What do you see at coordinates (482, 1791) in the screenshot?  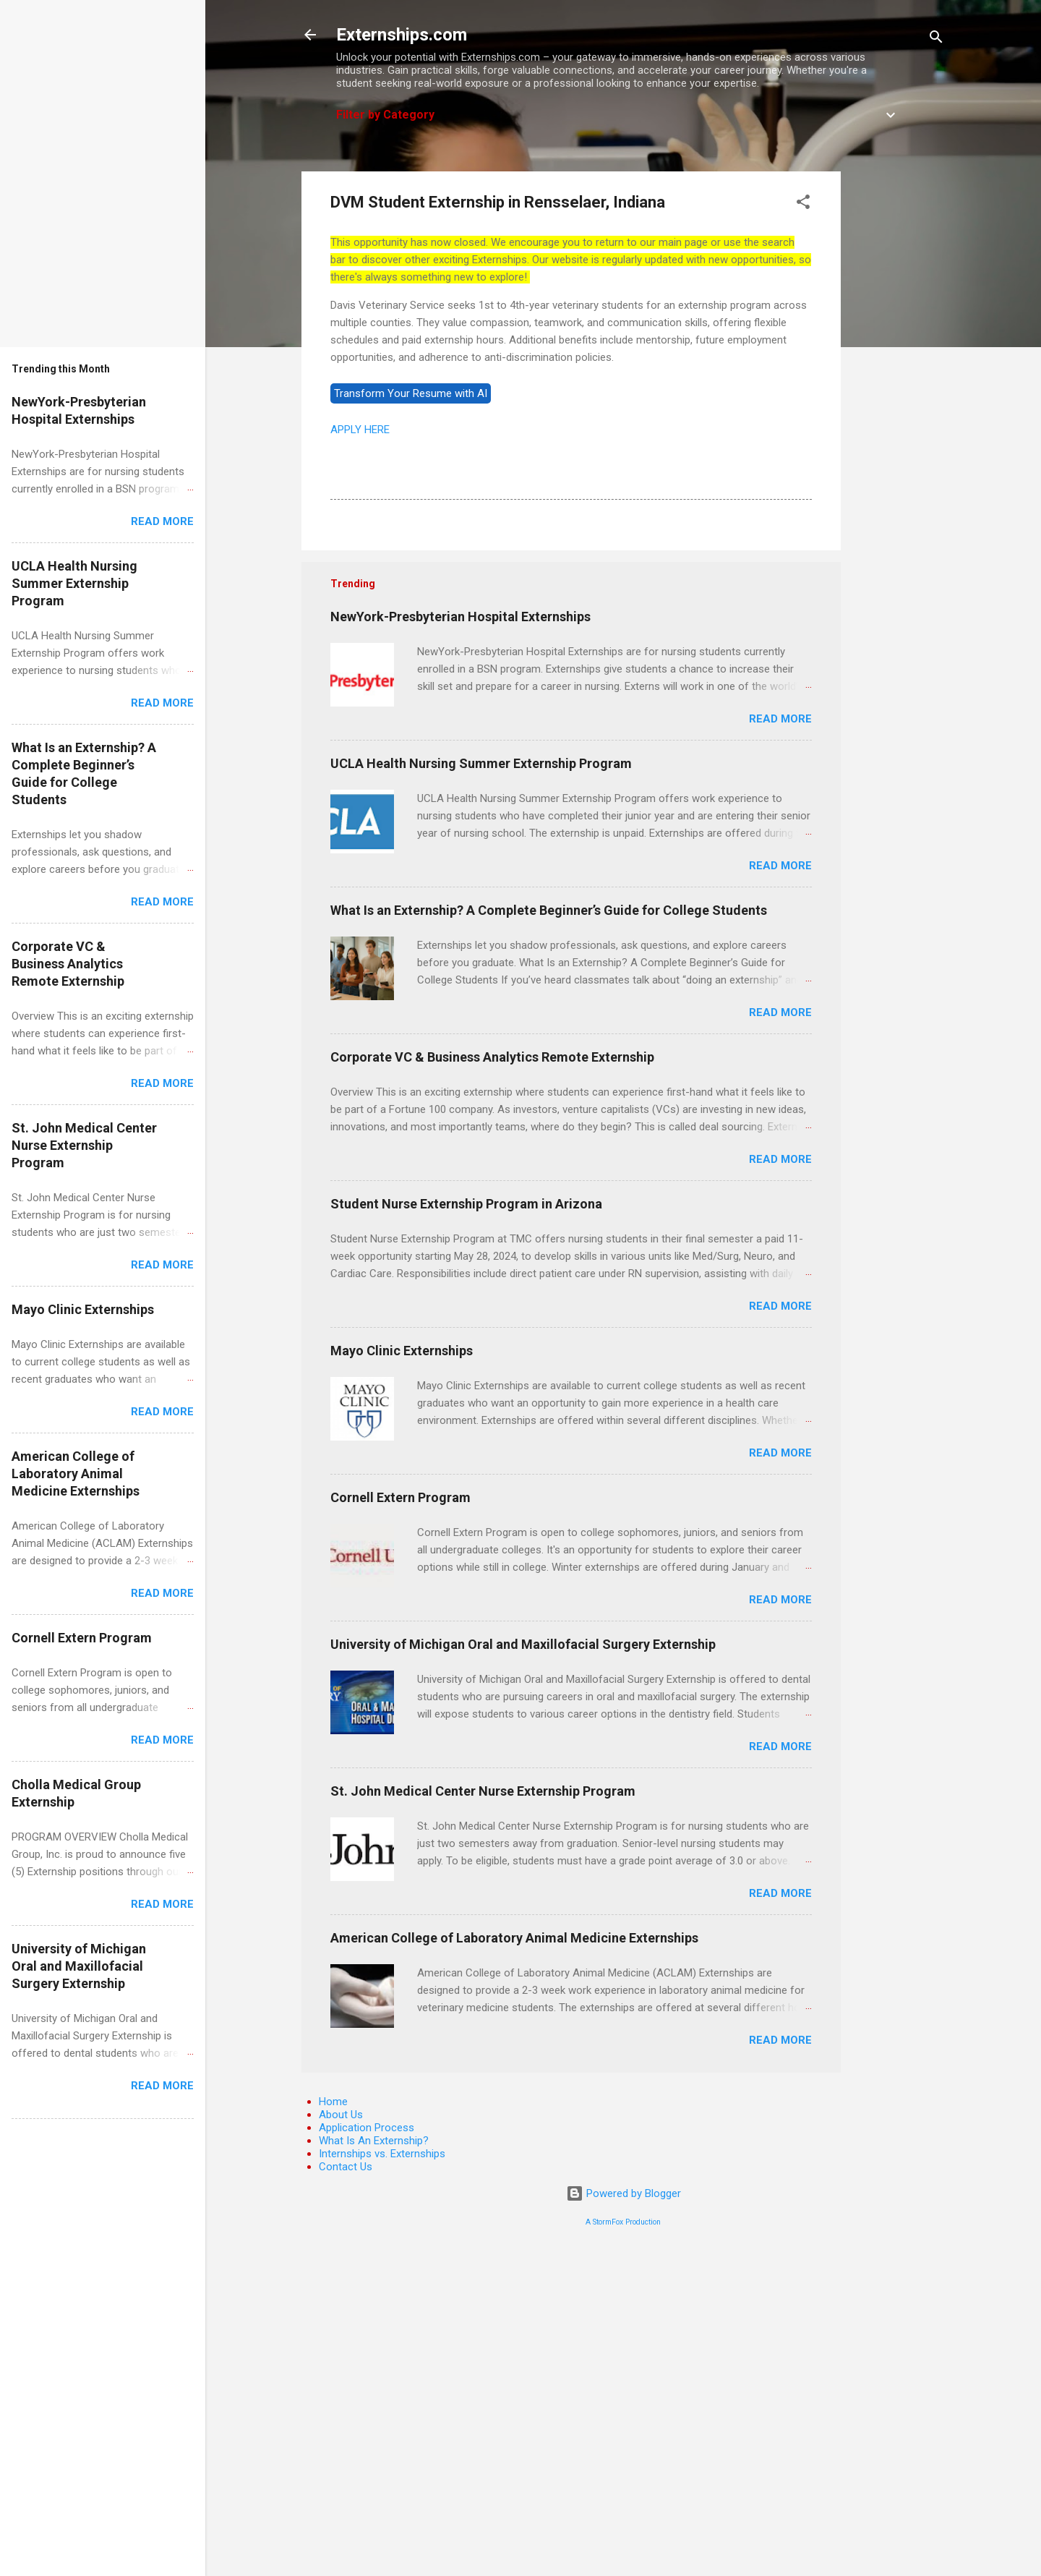 I see `St. John Medical Center Nurse Externship Program` at bounding box center [482, 1791].